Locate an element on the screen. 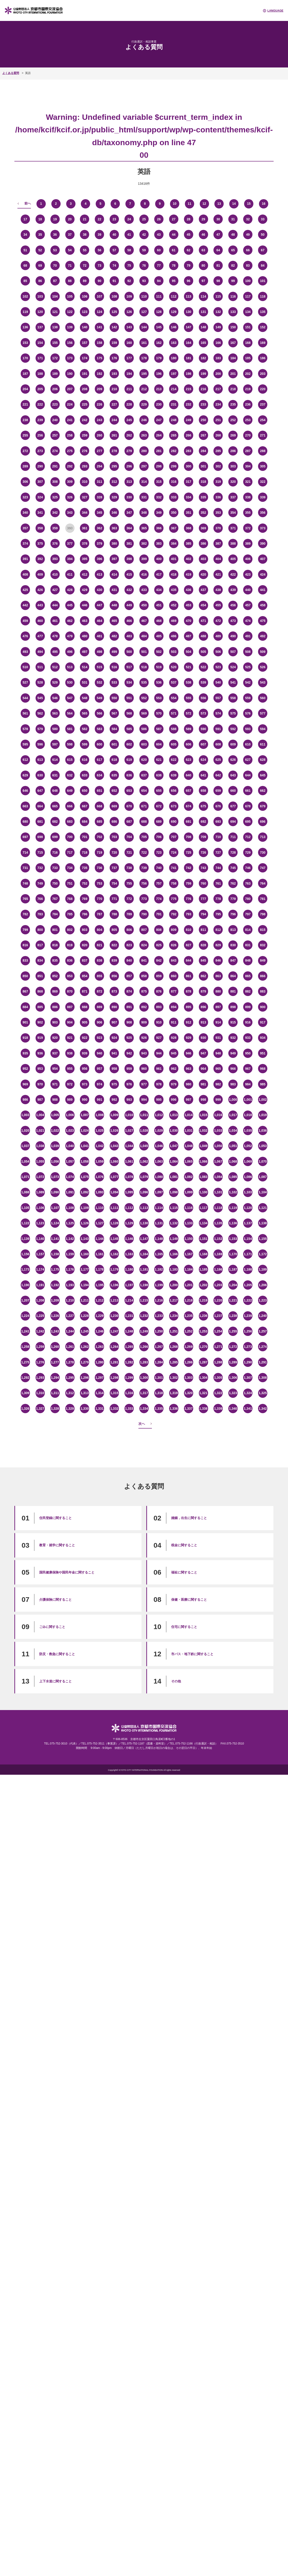 This screenshot has width=288, height=2576. 1,322 is located at coordinates (218, 1393).